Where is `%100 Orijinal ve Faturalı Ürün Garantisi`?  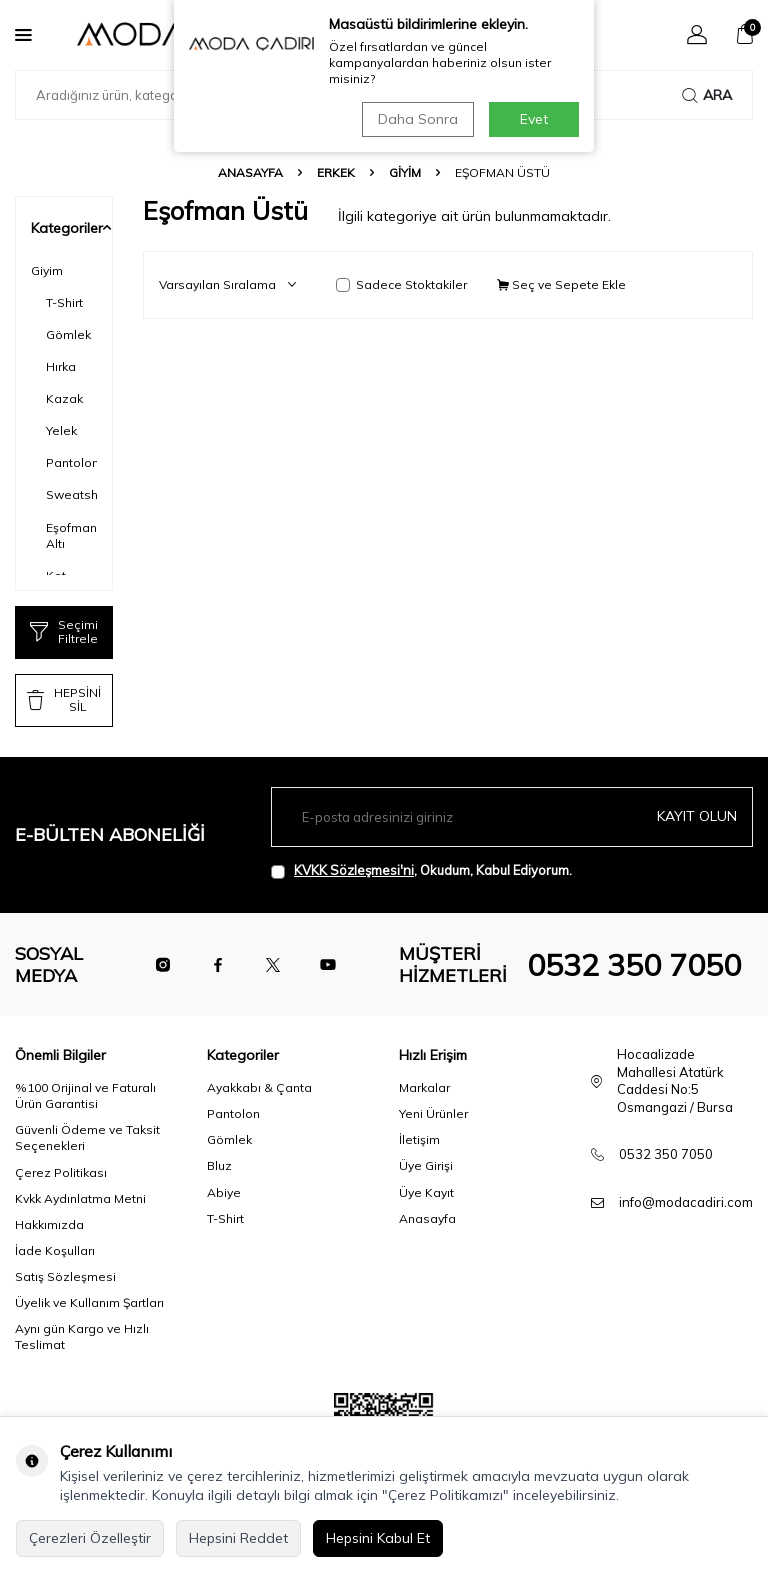
%100 Orijinal ve Faturalı Ürün Garantisi is located at coordinates (85, 1095).